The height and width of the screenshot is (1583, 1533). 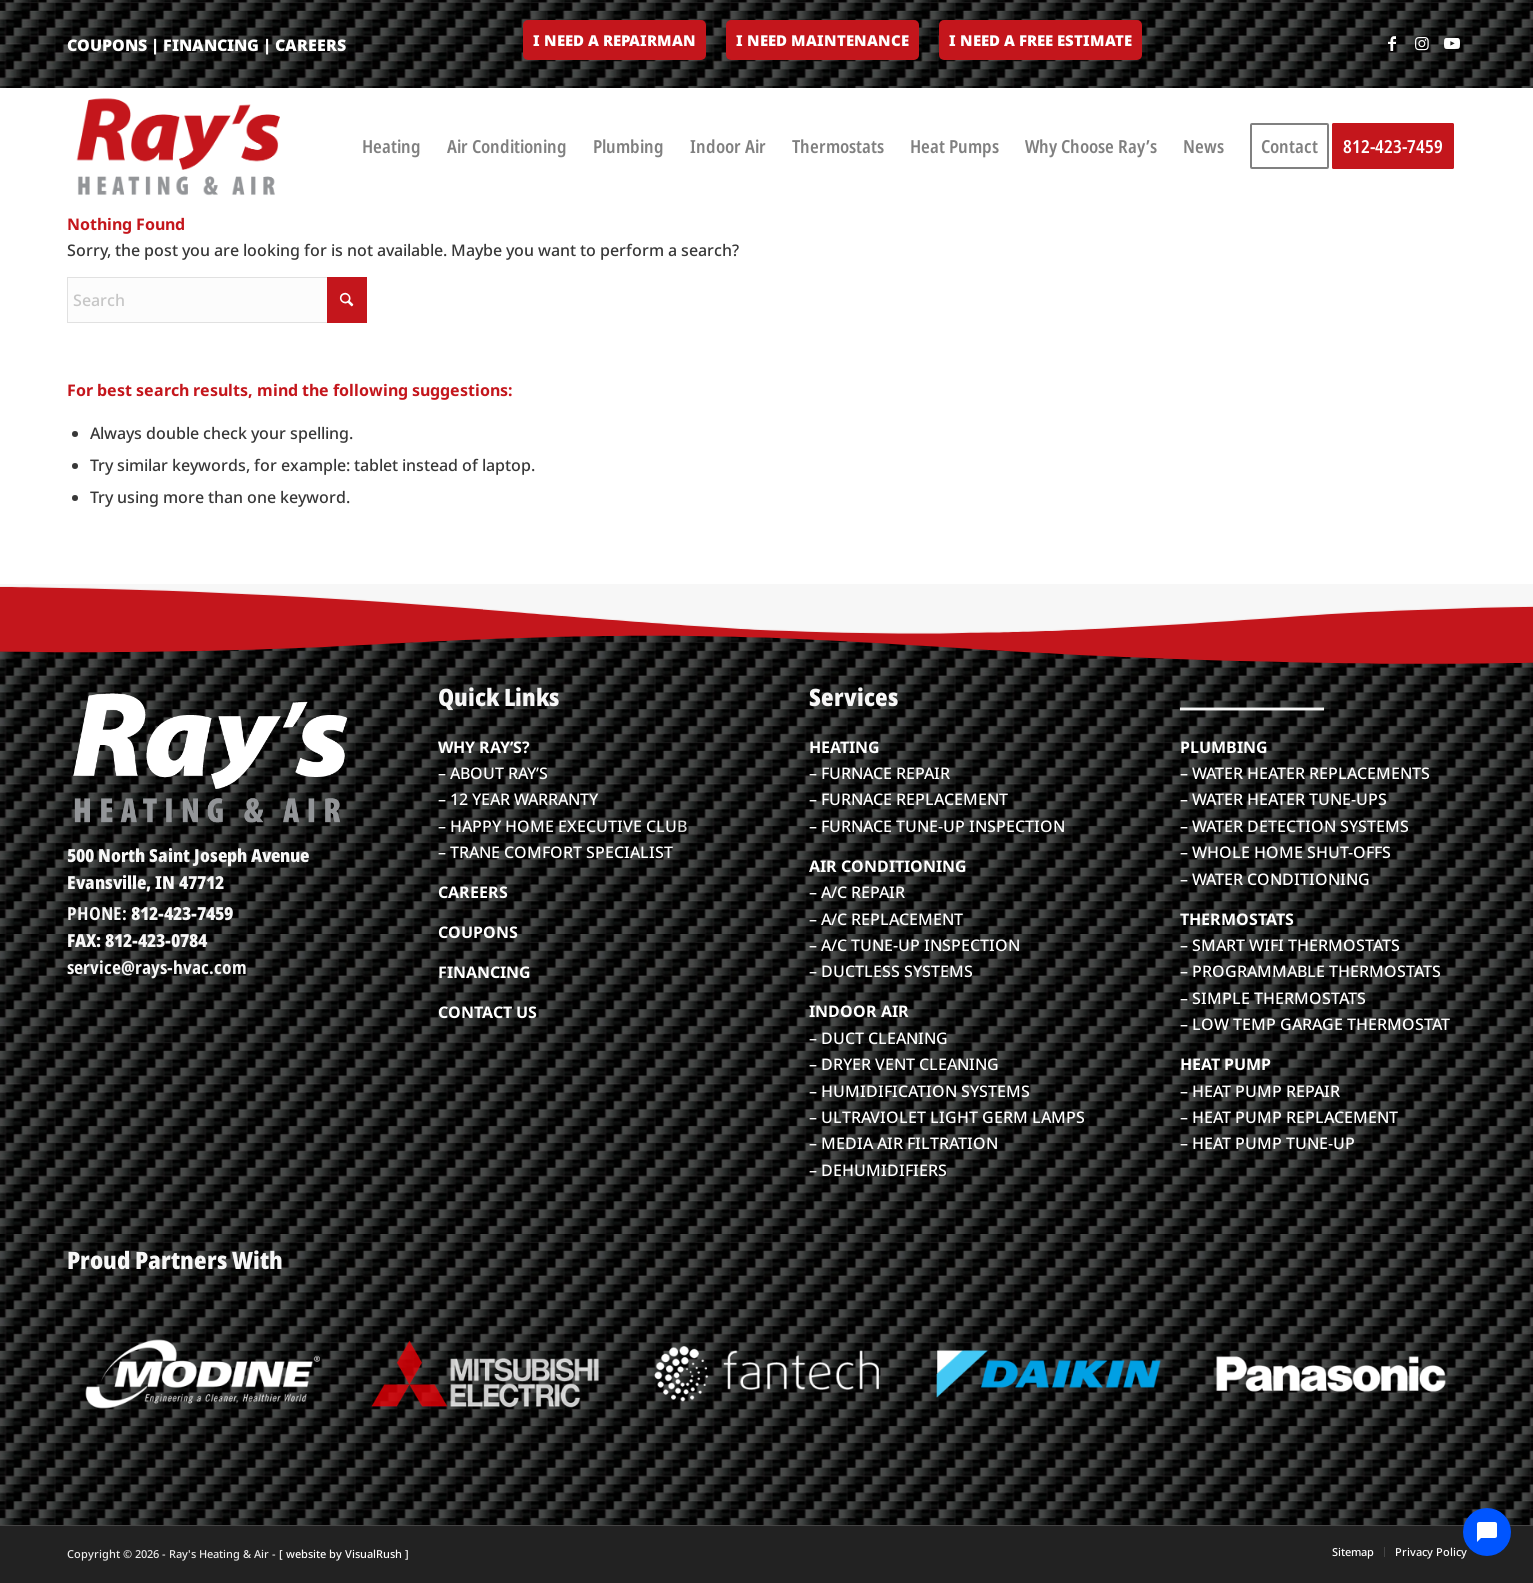 I want to click on – SIMPLE THERMOSTATS, so click(x=1273, y=998).